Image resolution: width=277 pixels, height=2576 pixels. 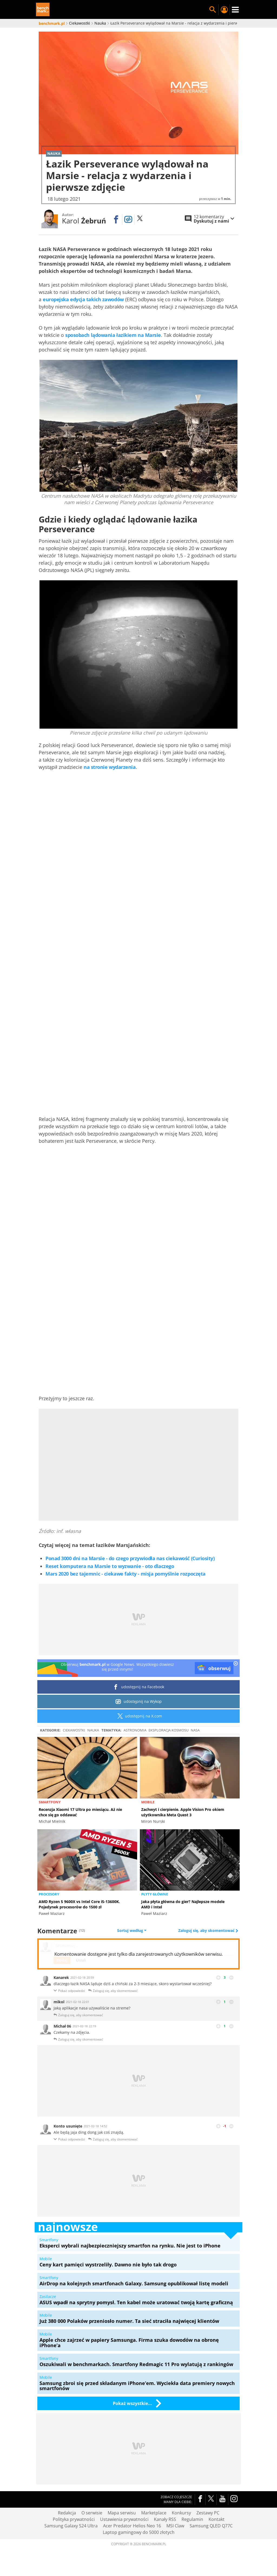 What do you see at coordinates (212, 10) in the screenshot?
I see `Szukaj w serwisie` at bounding box center [212, 10].